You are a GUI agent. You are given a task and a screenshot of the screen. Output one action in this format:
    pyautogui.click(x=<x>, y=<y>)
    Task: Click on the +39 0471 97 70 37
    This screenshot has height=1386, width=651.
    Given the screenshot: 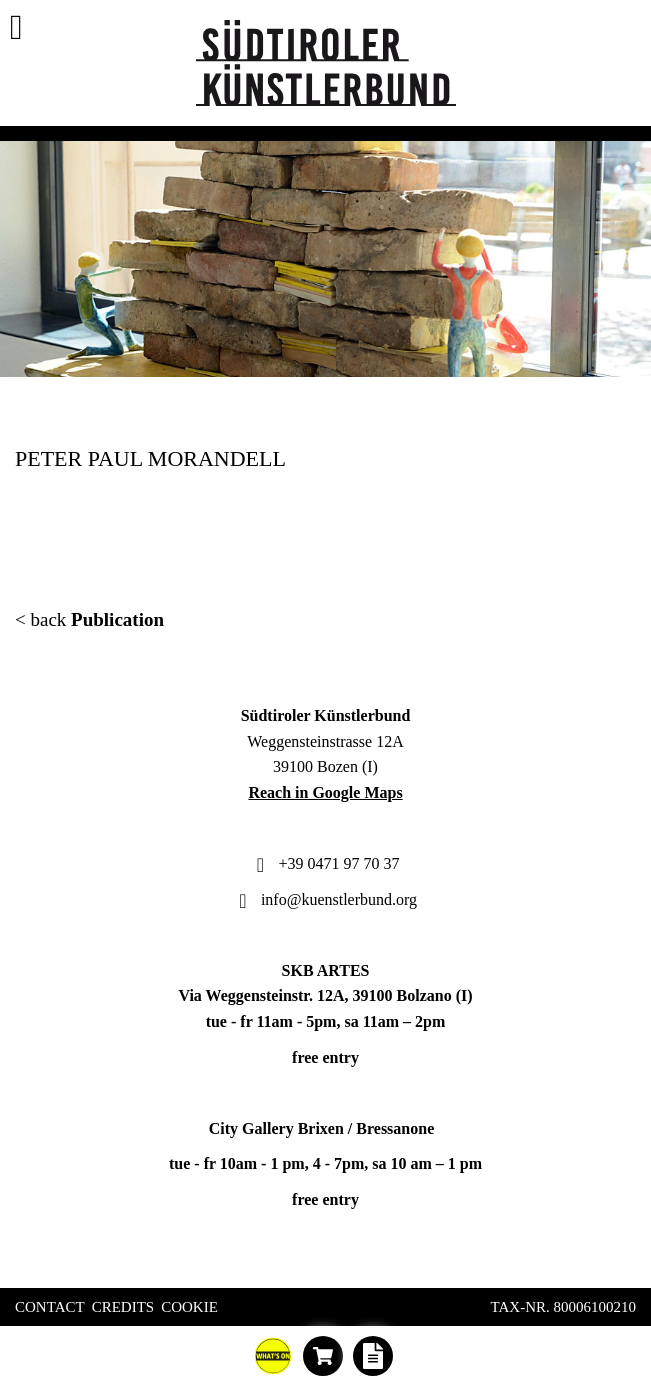 What is the action you would take?
    pyautogui.click(x=325, y=863)
    